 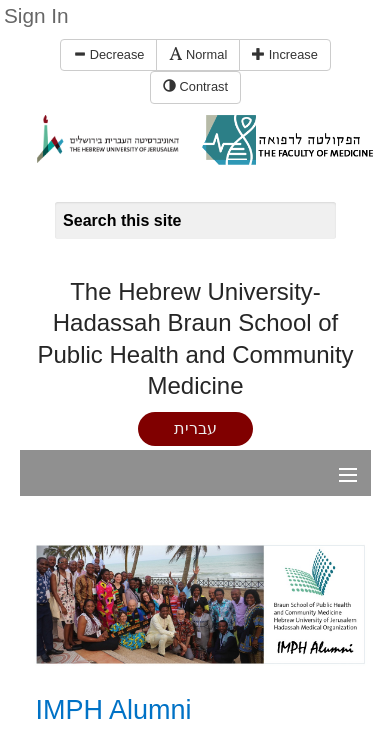 I want to click on Contrast, so click(x=195, y=86).